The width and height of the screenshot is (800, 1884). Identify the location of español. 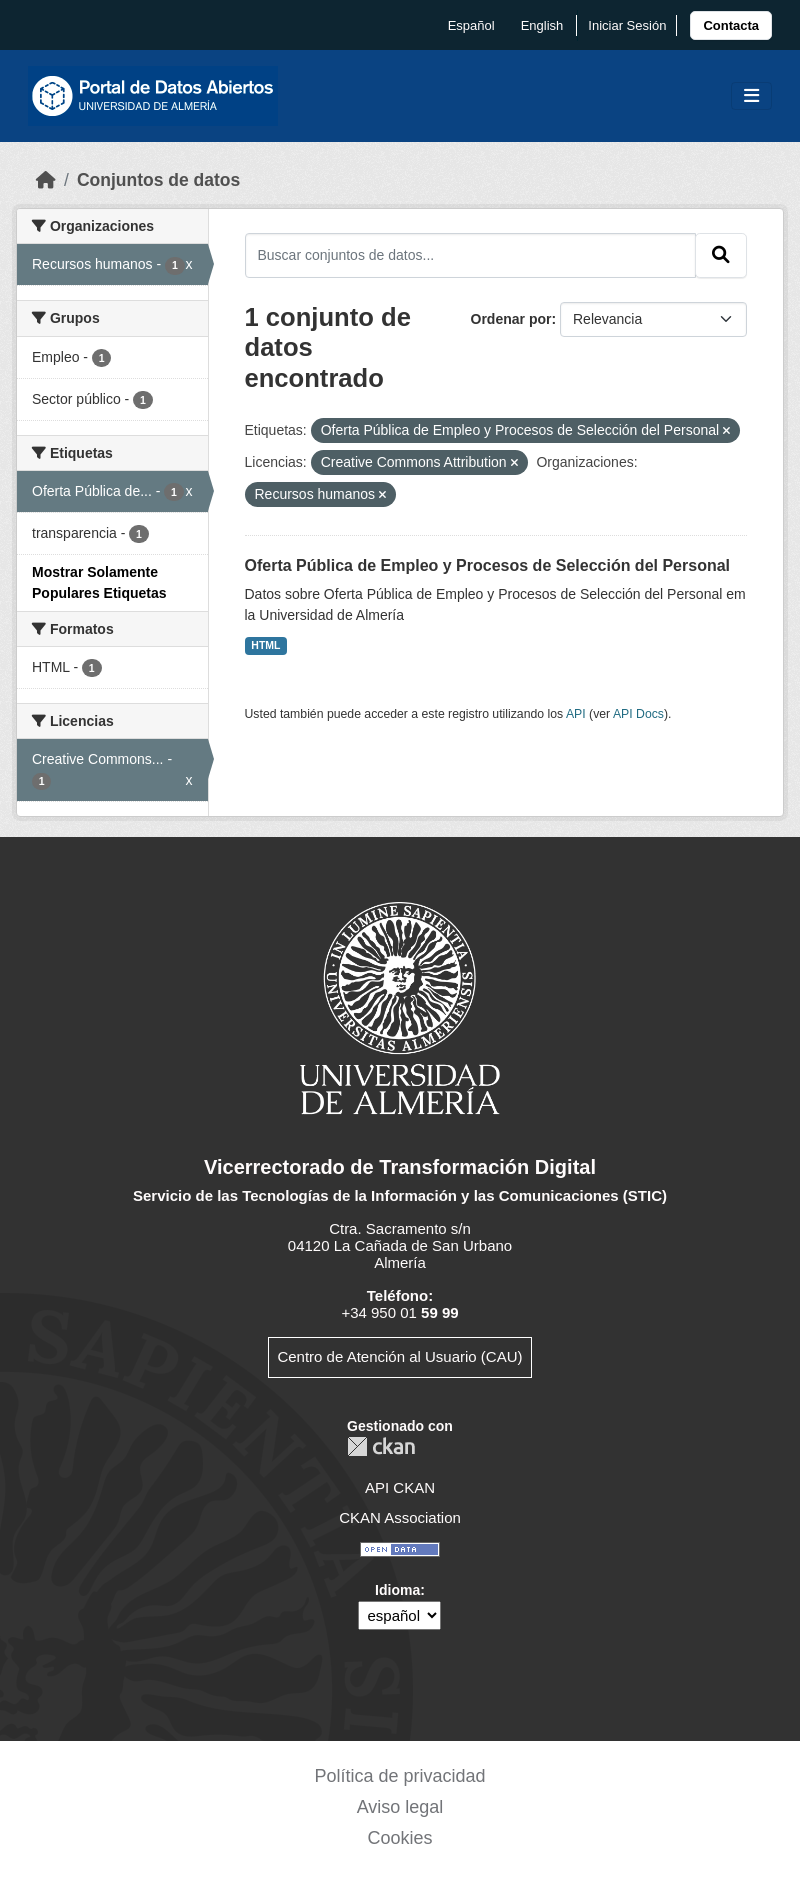
(471, 25).